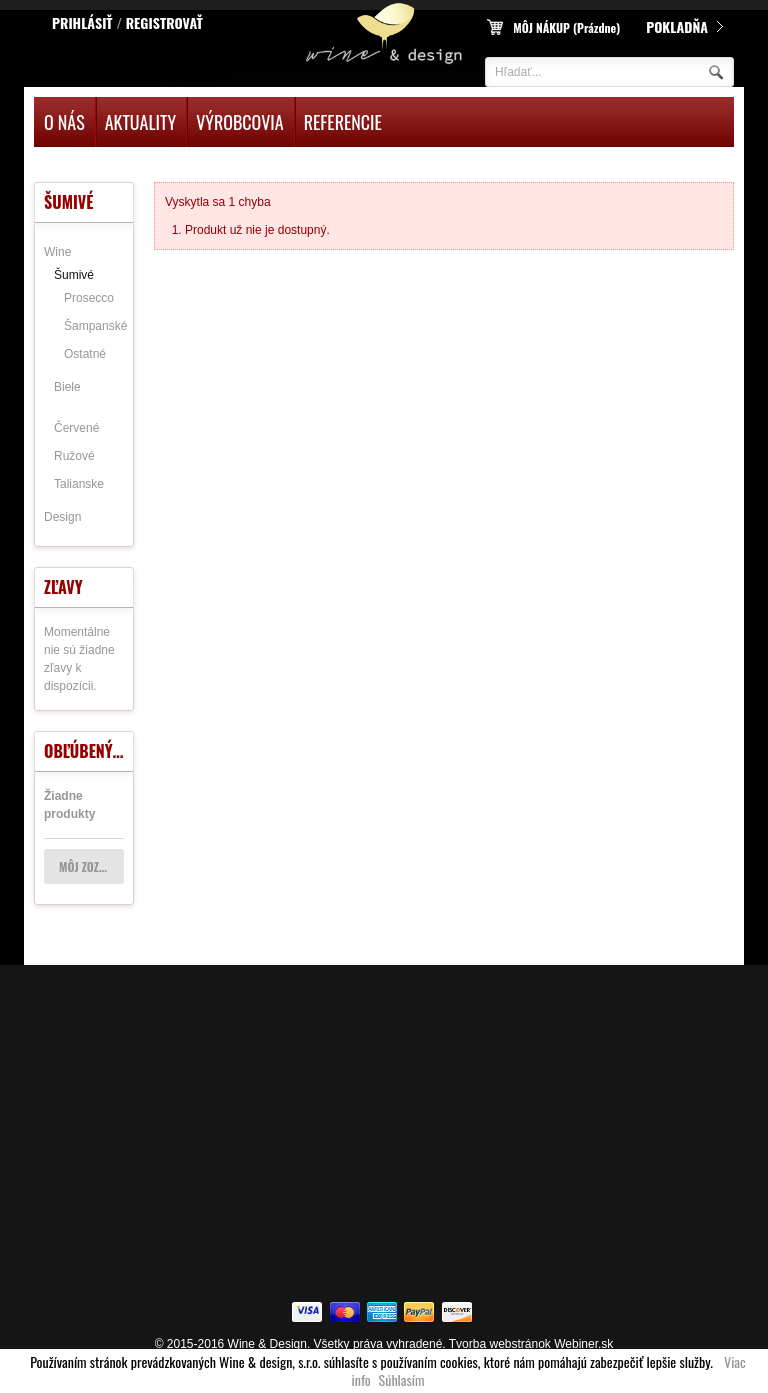 This screenshot has width=768, height=1393. I want to click on Súhlasím, so click(402, 1379).